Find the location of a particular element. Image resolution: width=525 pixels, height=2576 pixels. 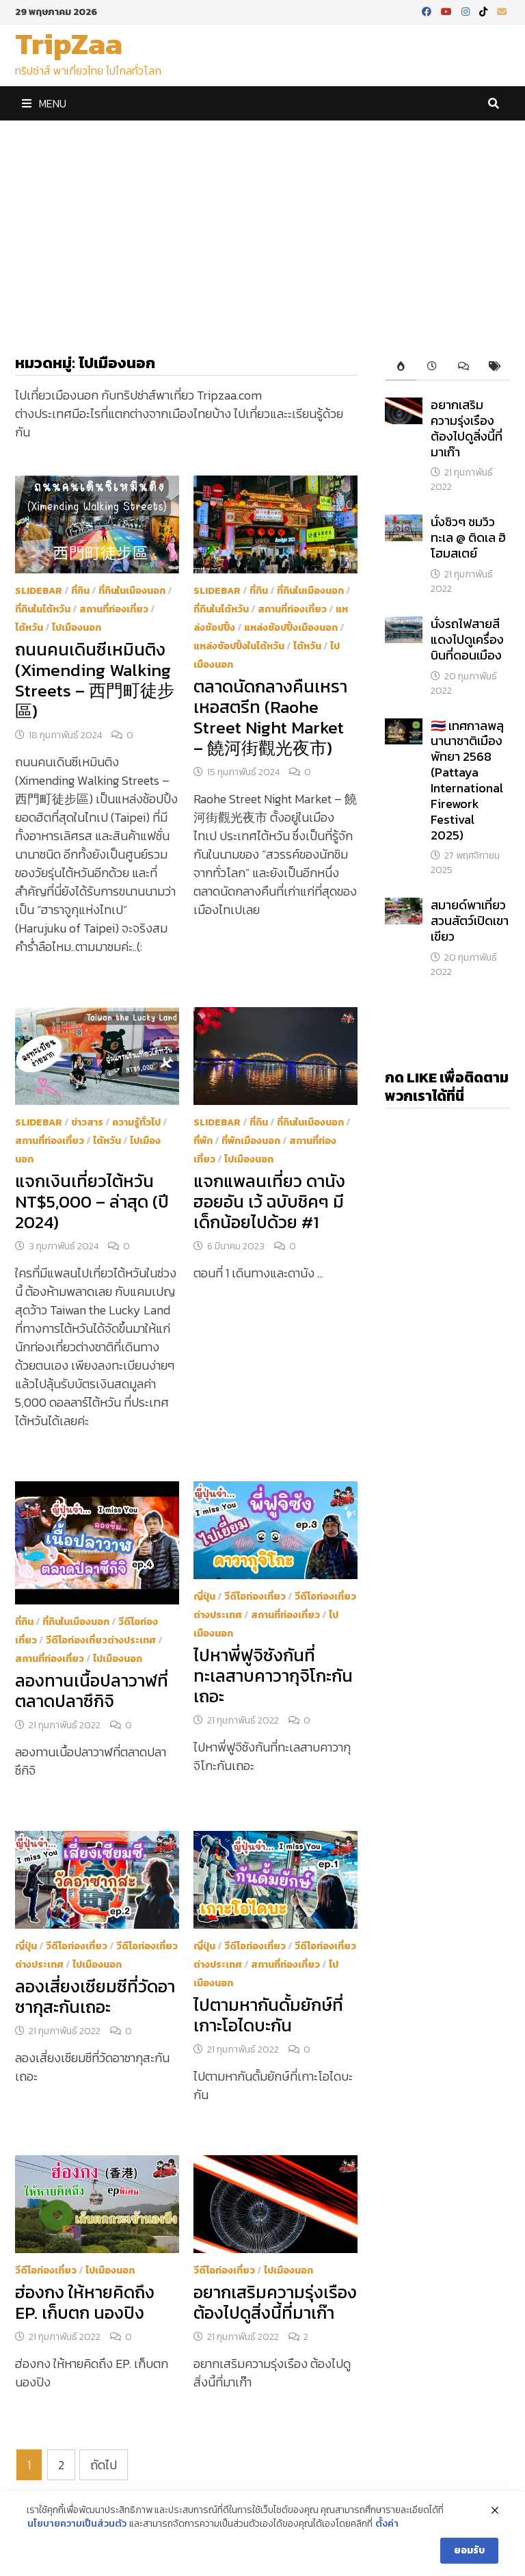

ตลาดนัดกลางคืนเหราเหอสตรีท (Raohe Street Night Market – 饒河街觀光夜市) is located at coordinates (270, 717).